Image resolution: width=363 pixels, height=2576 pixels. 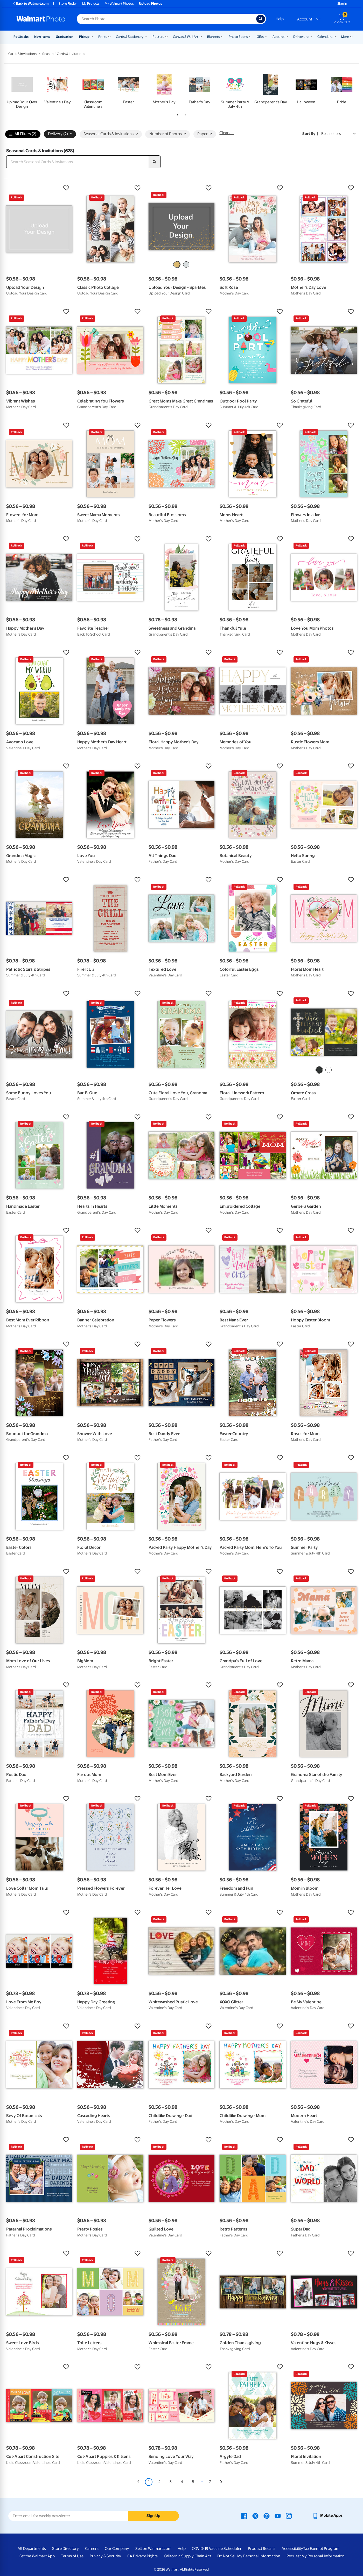 I want to click on Canvas & Wall Art, so click(x=185, y=37).